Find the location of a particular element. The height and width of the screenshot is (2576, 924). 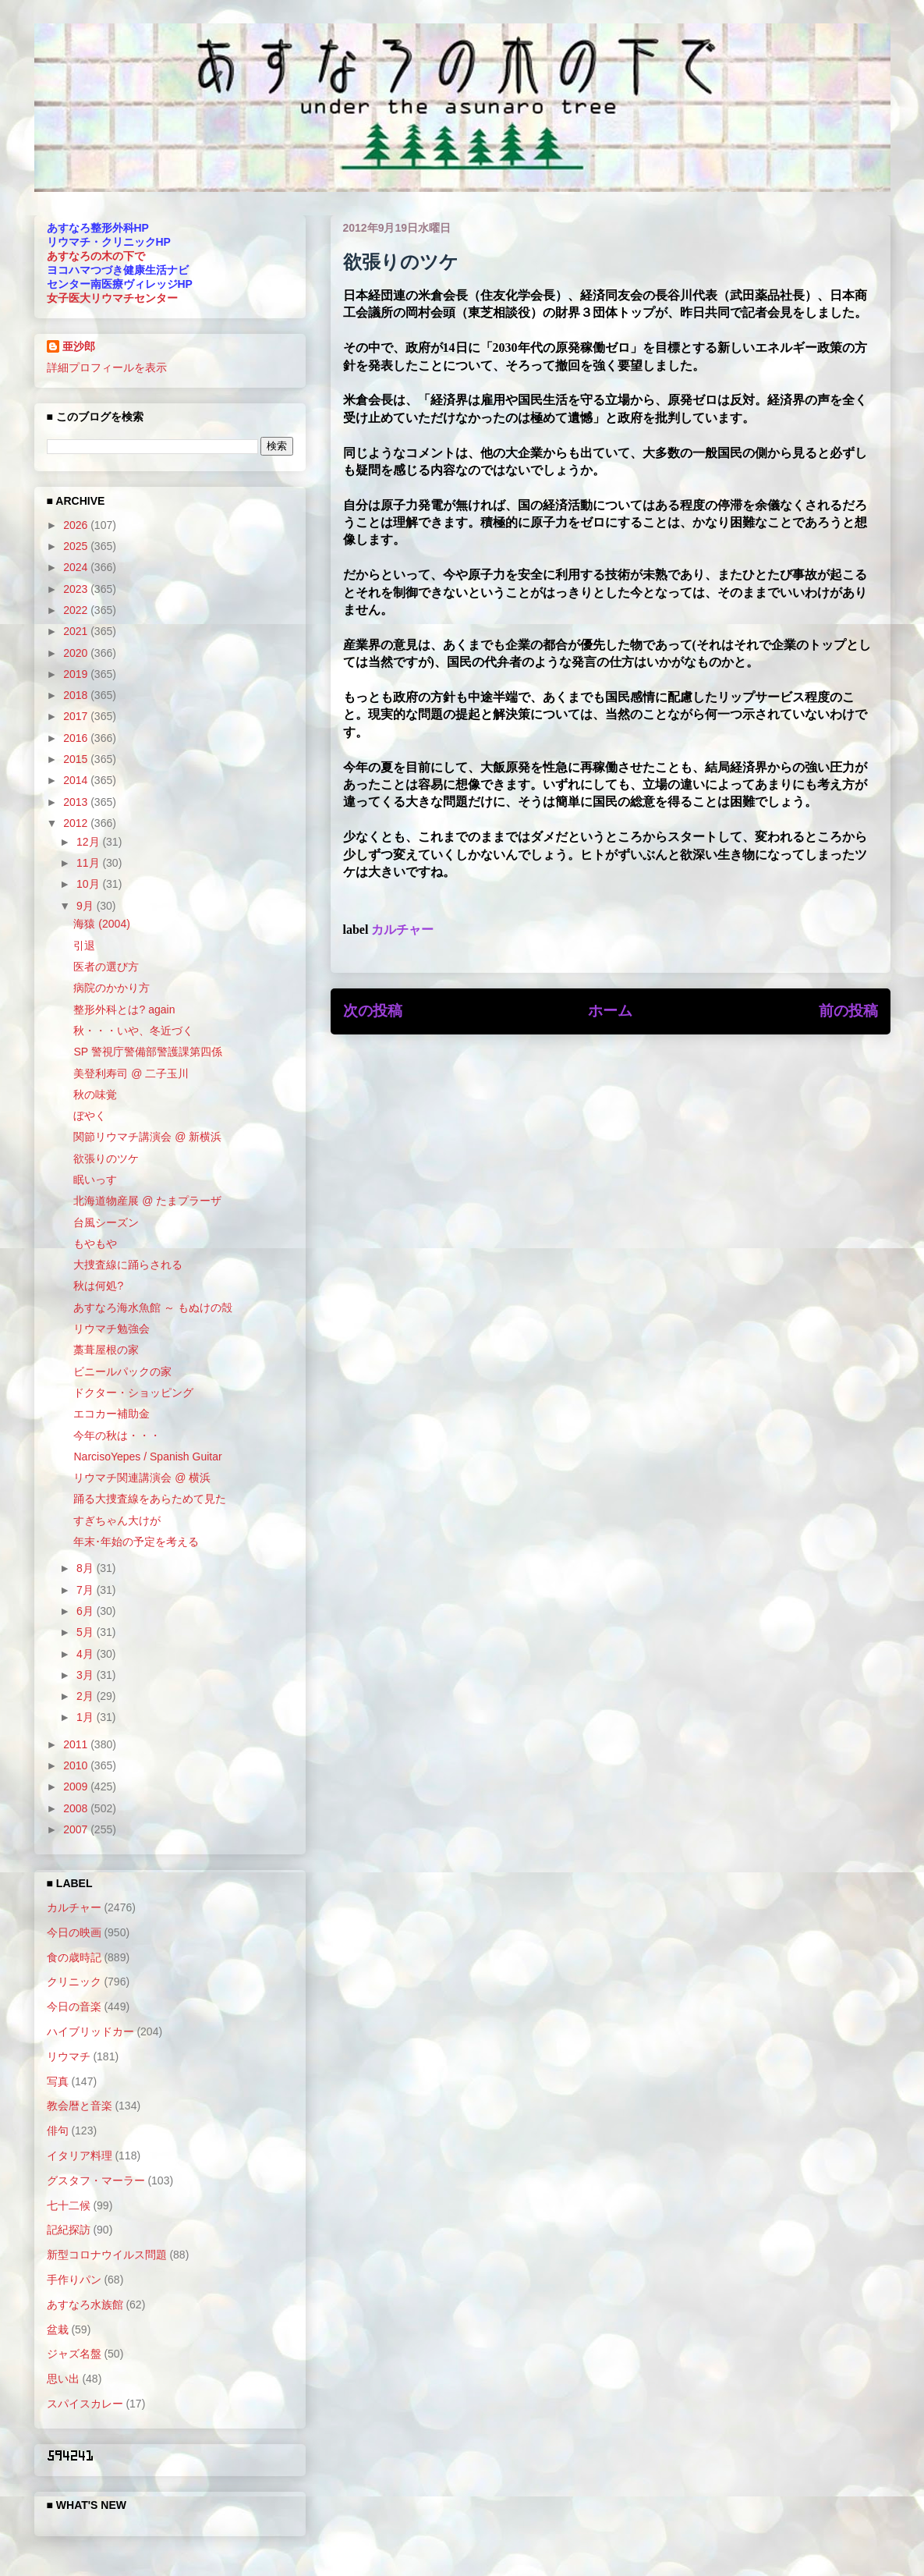

10月 is located at coordinates (89, 884).